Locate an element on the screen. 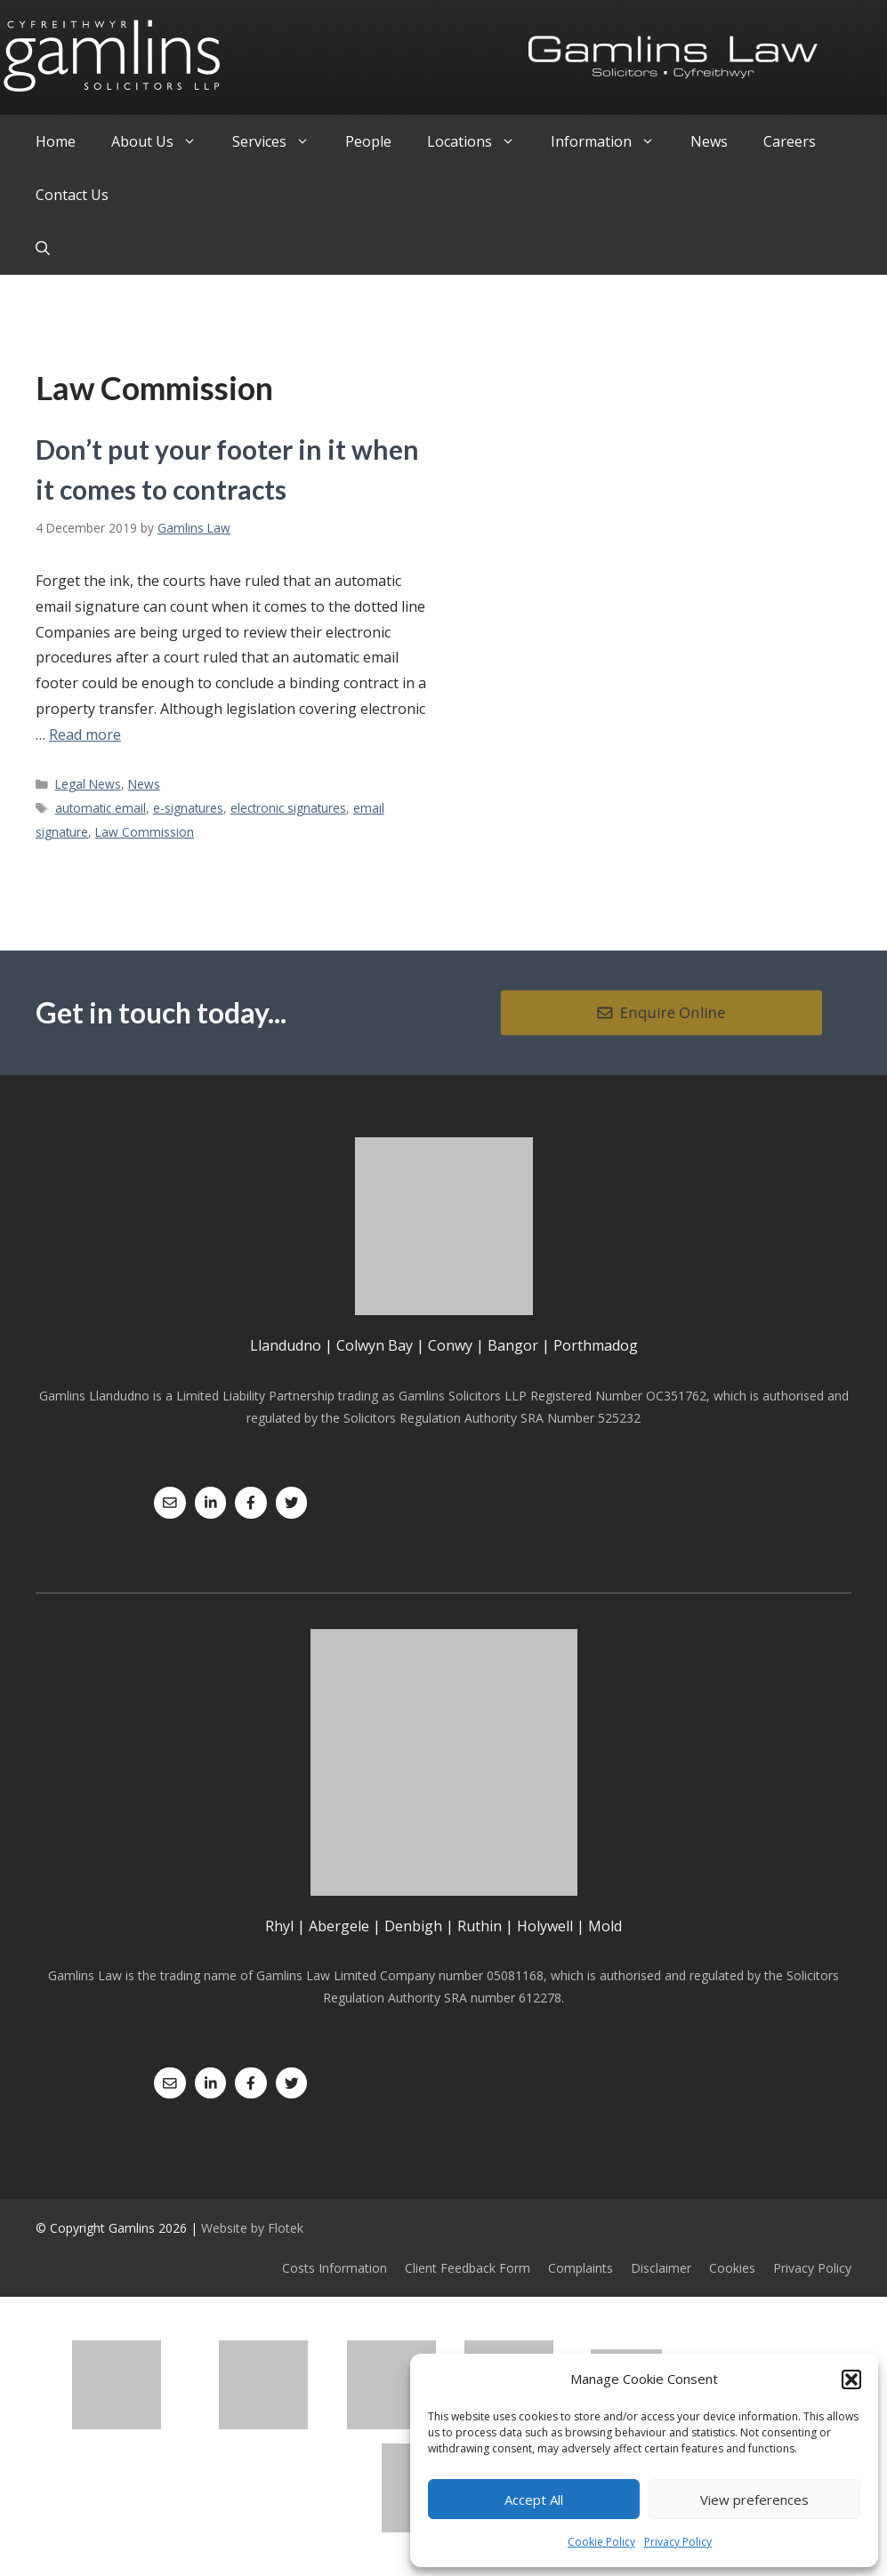 The image size is (887, 2576). Abergele is located at coordinates (339, 1926).